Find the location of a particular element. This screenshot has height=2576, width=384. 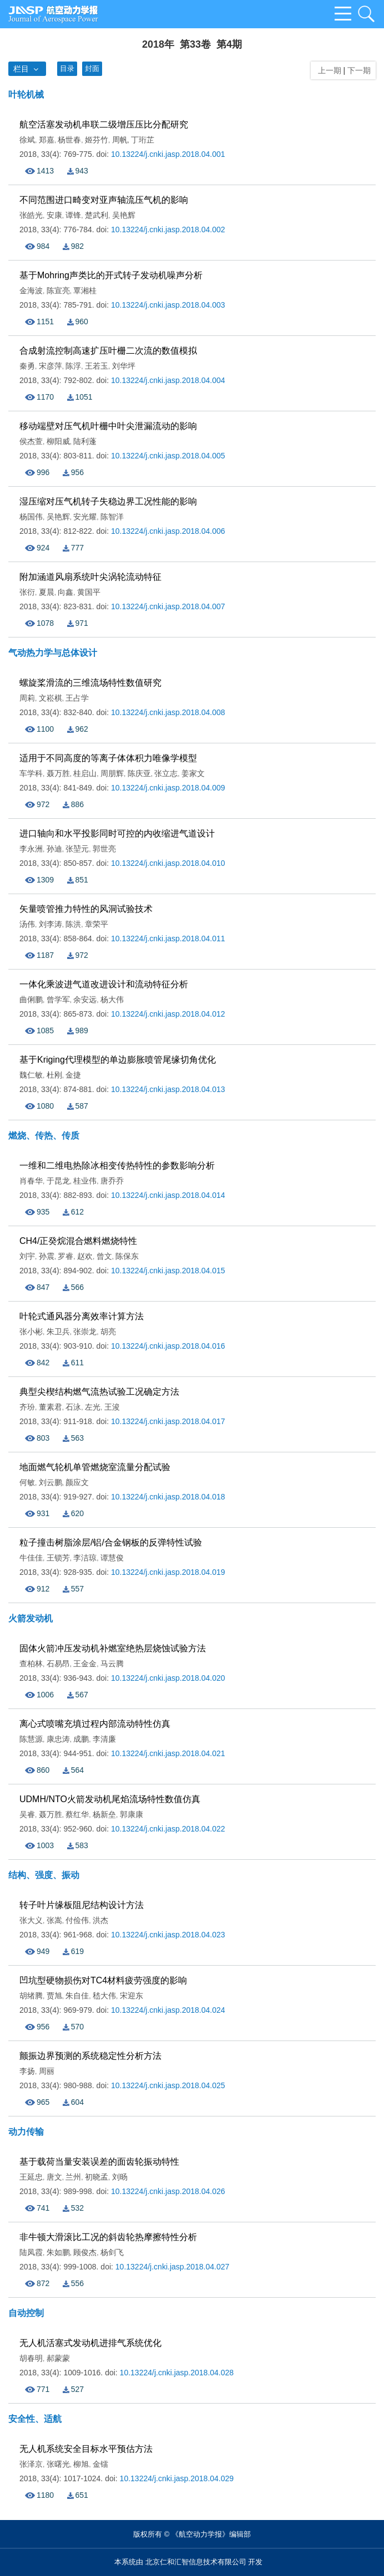

查柏林 is located at coordinates (31, 1663).